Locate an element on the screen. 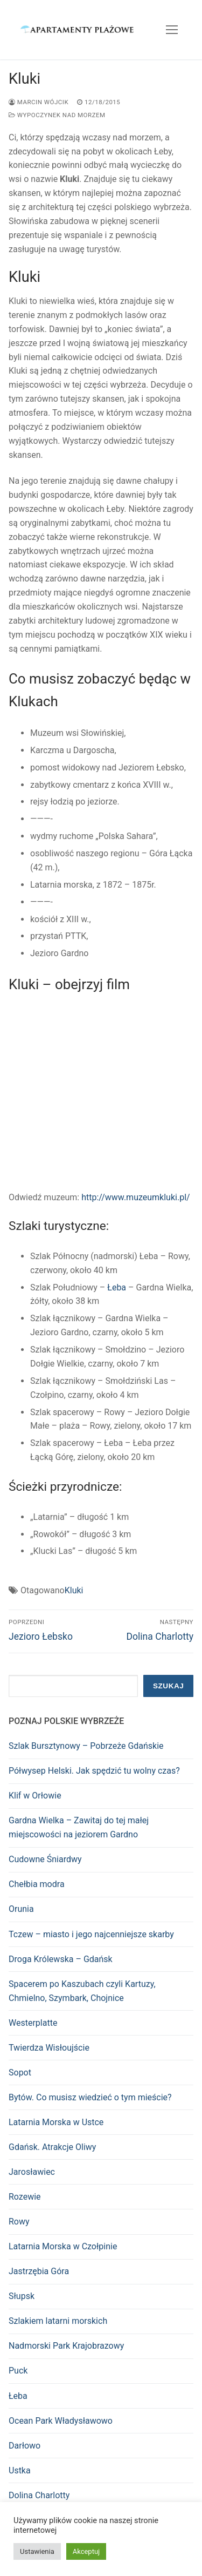  Dolina Charlotty is located at coordinates (39, 2495).